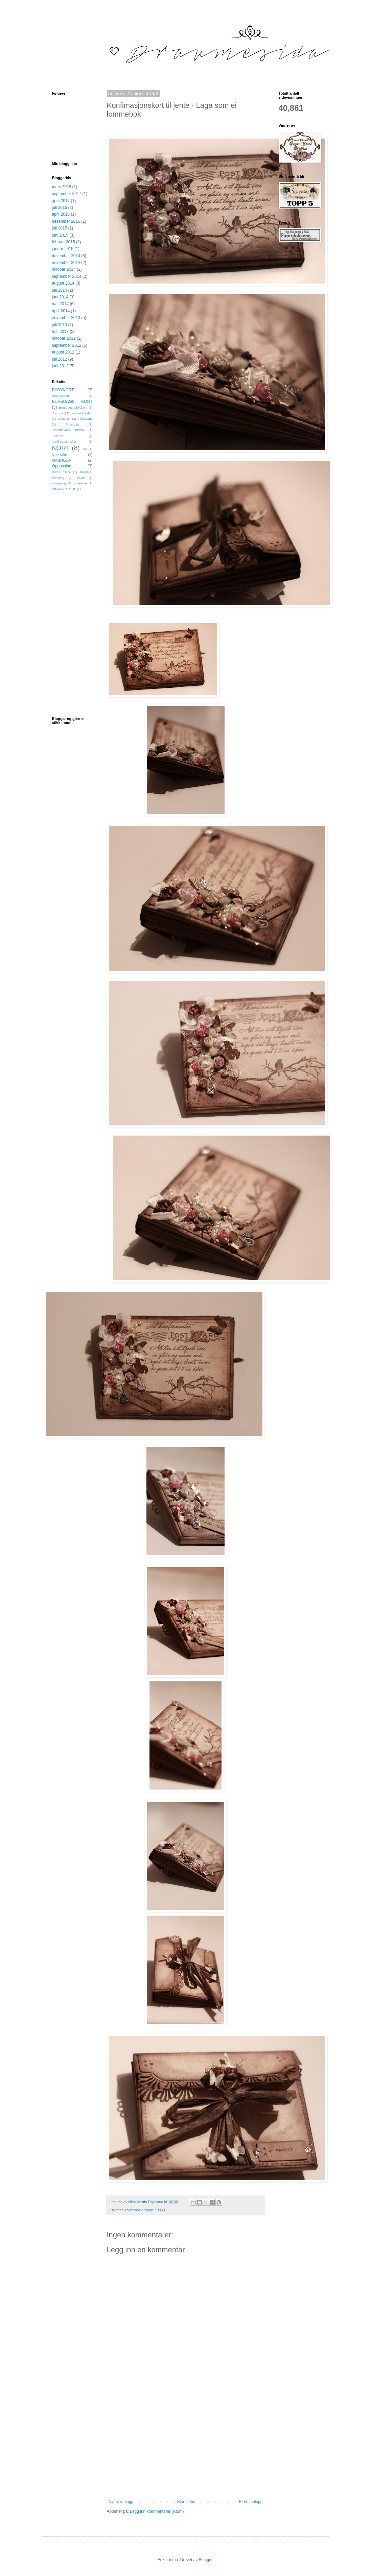 The image size is (371, 2576). I want to click on april 2014, so click(61, 311).